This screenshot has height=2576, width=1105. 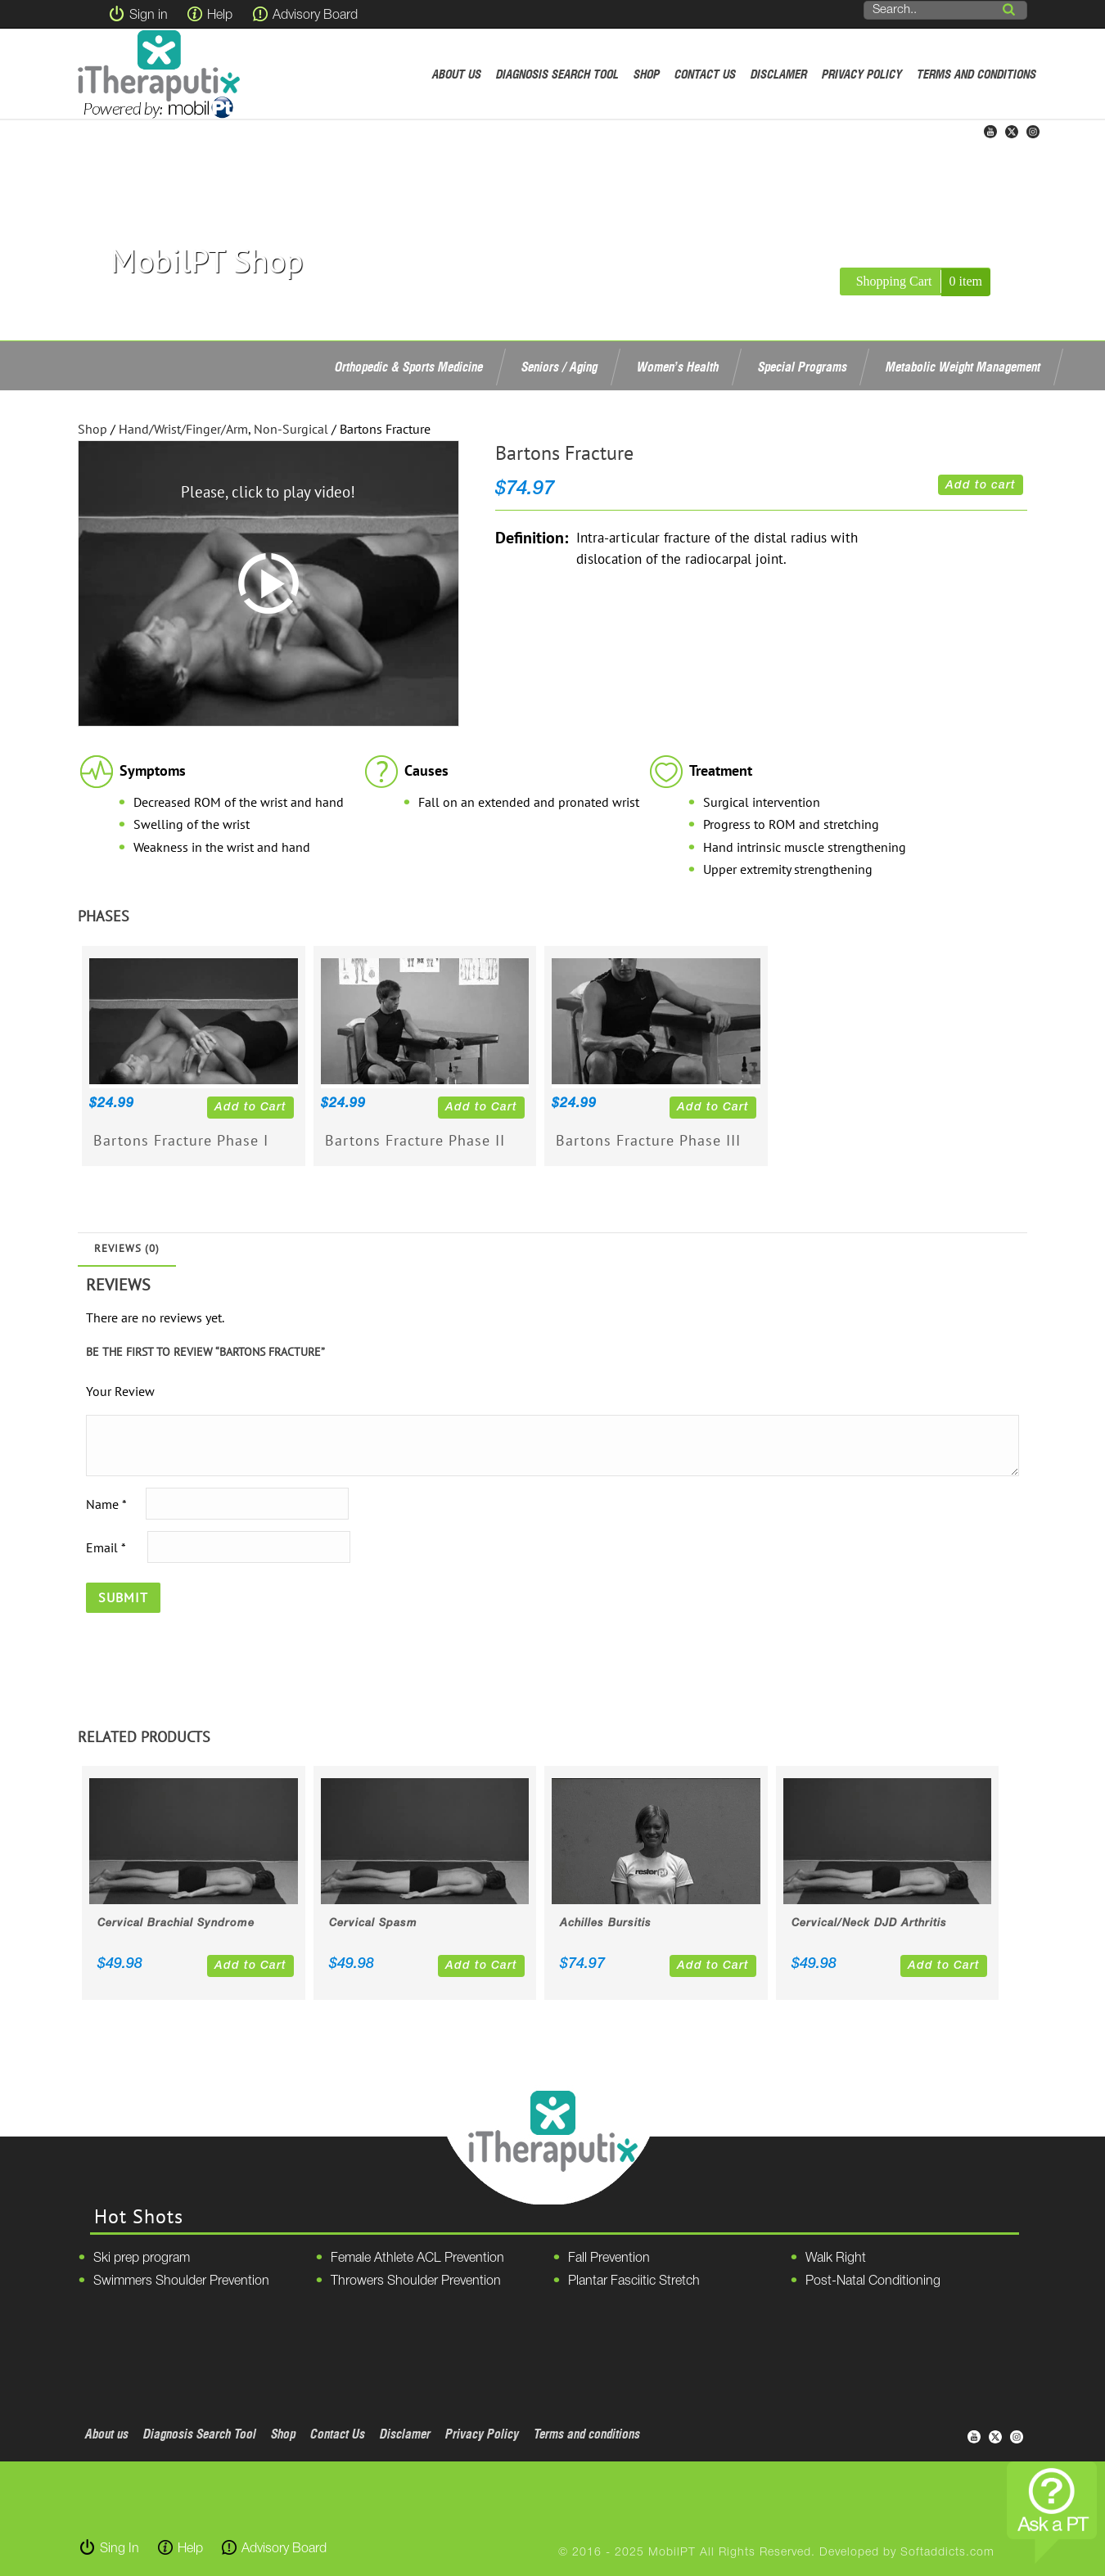 I want to click on Hand/Wrist/Finger/Arm, so click(x=183, y=429).